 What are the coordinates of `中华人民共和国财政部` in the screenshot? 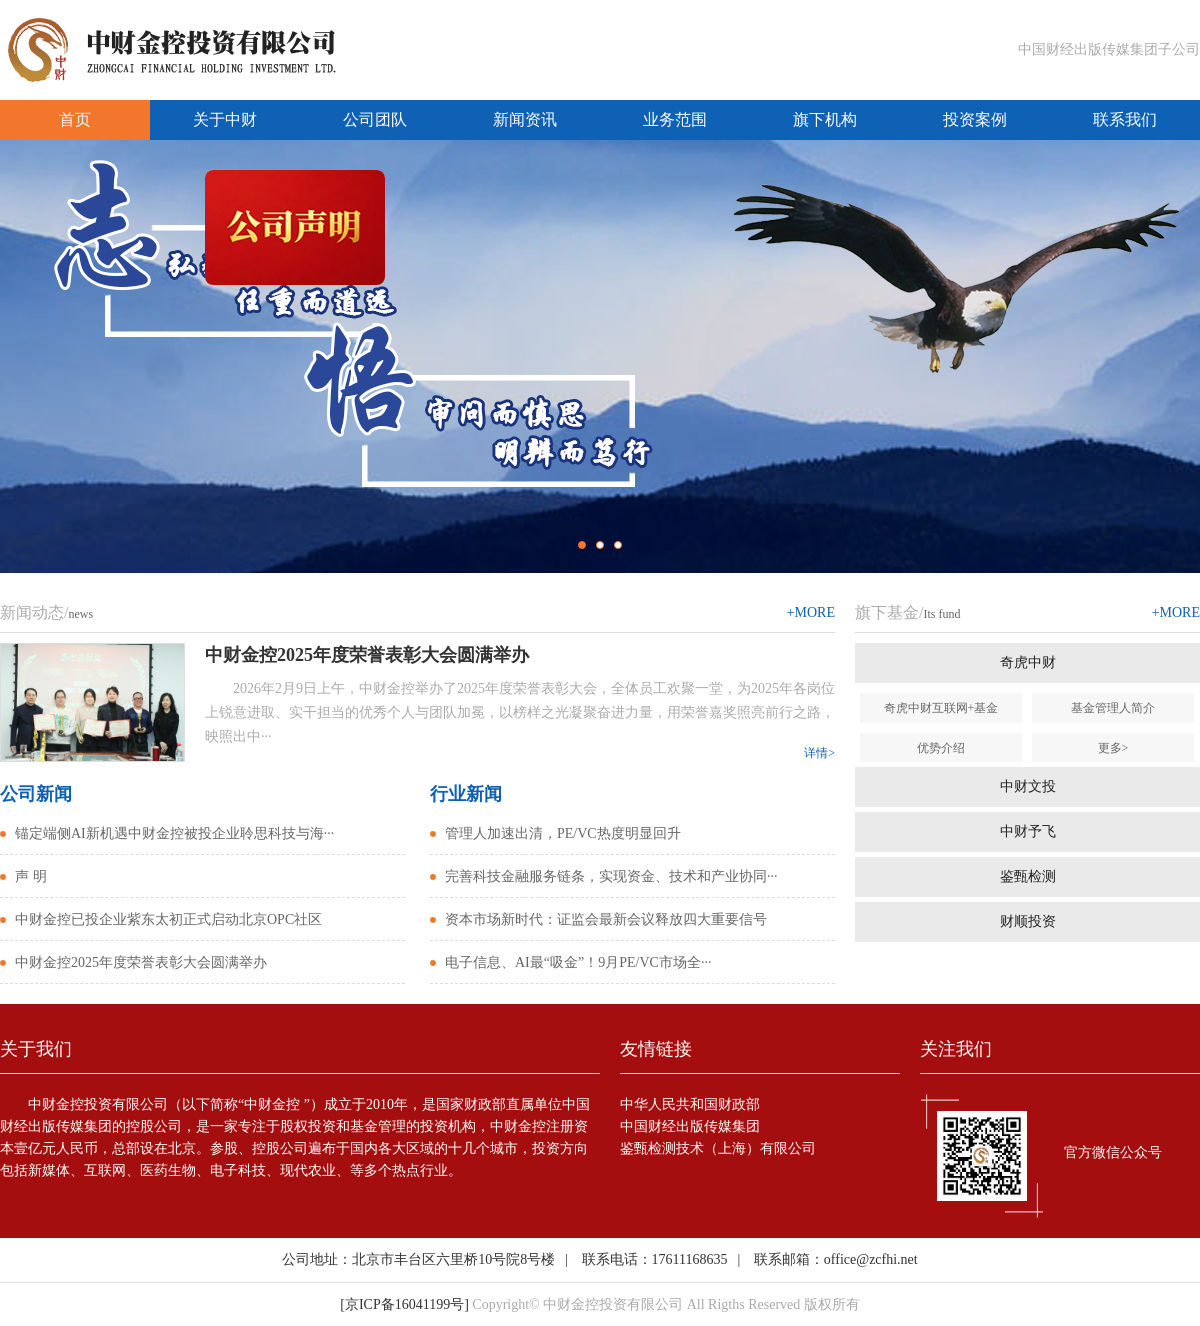 It's located at (690, 1104).